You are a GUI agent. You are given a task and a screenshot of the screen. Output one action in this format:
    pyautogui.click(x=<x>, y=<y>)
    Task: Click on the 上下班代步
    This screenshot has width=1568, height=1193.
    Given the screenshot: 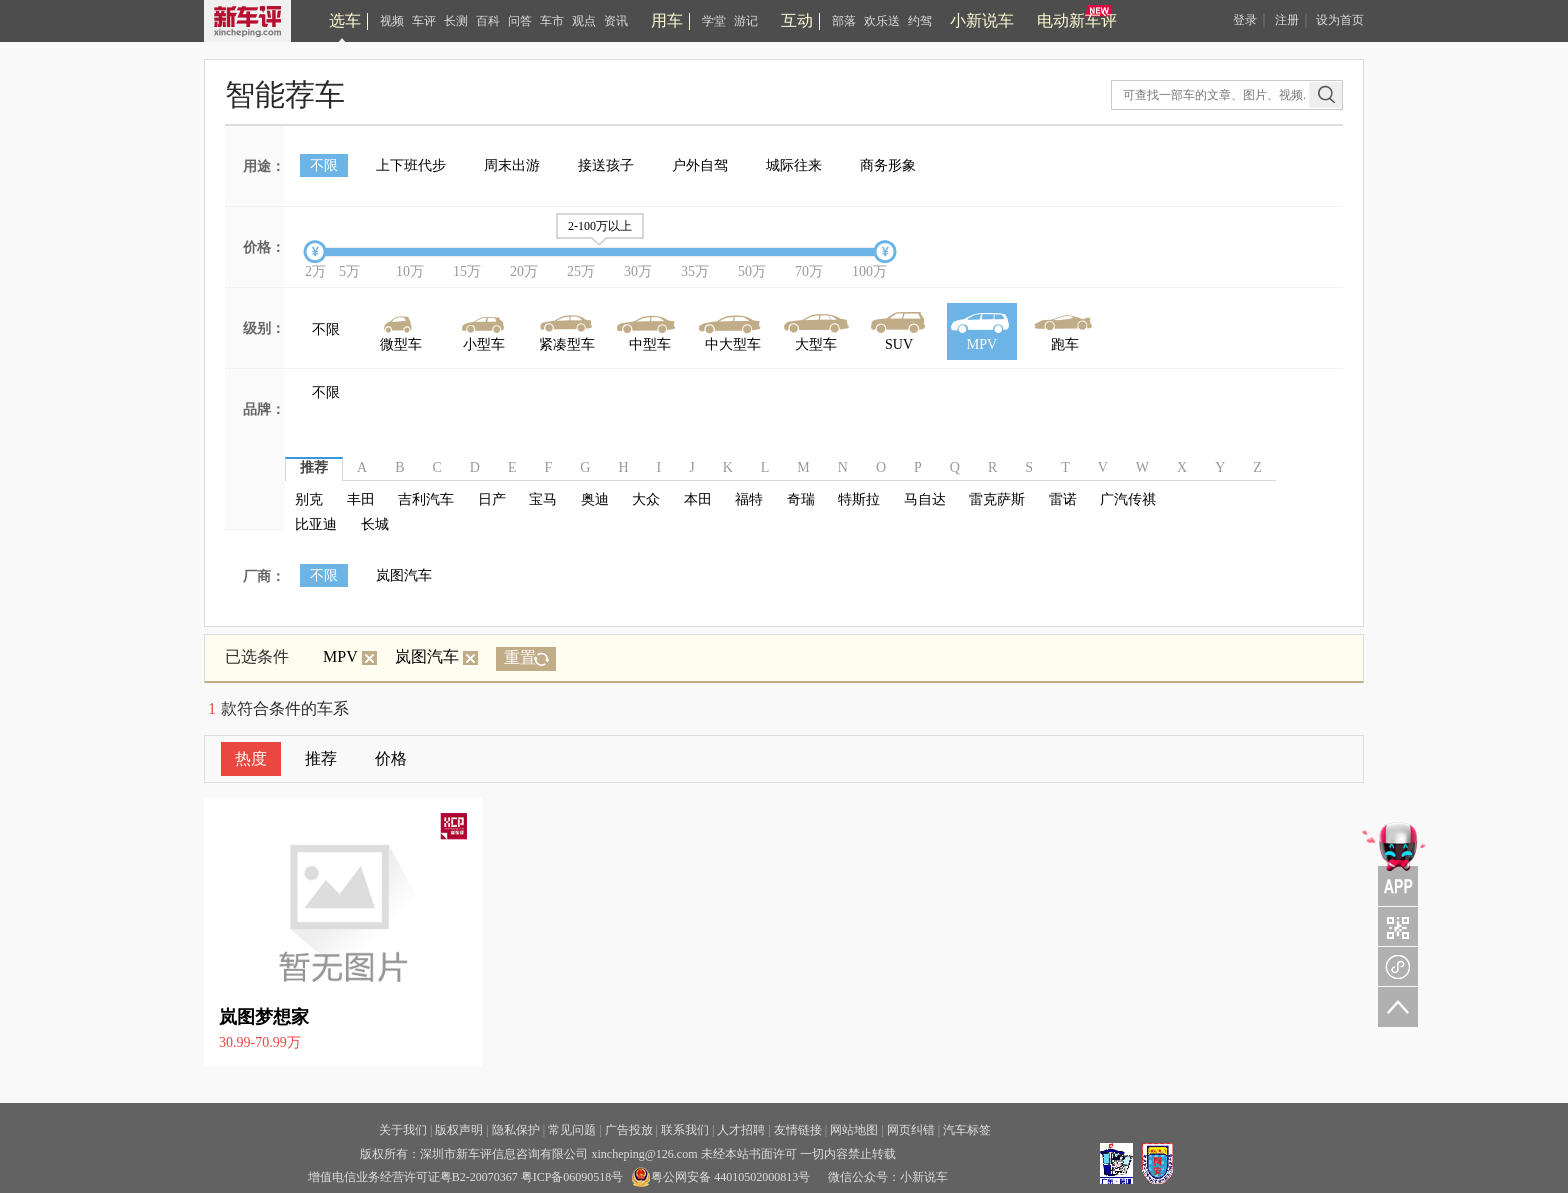 What is the action you would take?
    pyautogui.click(x=411, y=165)
    